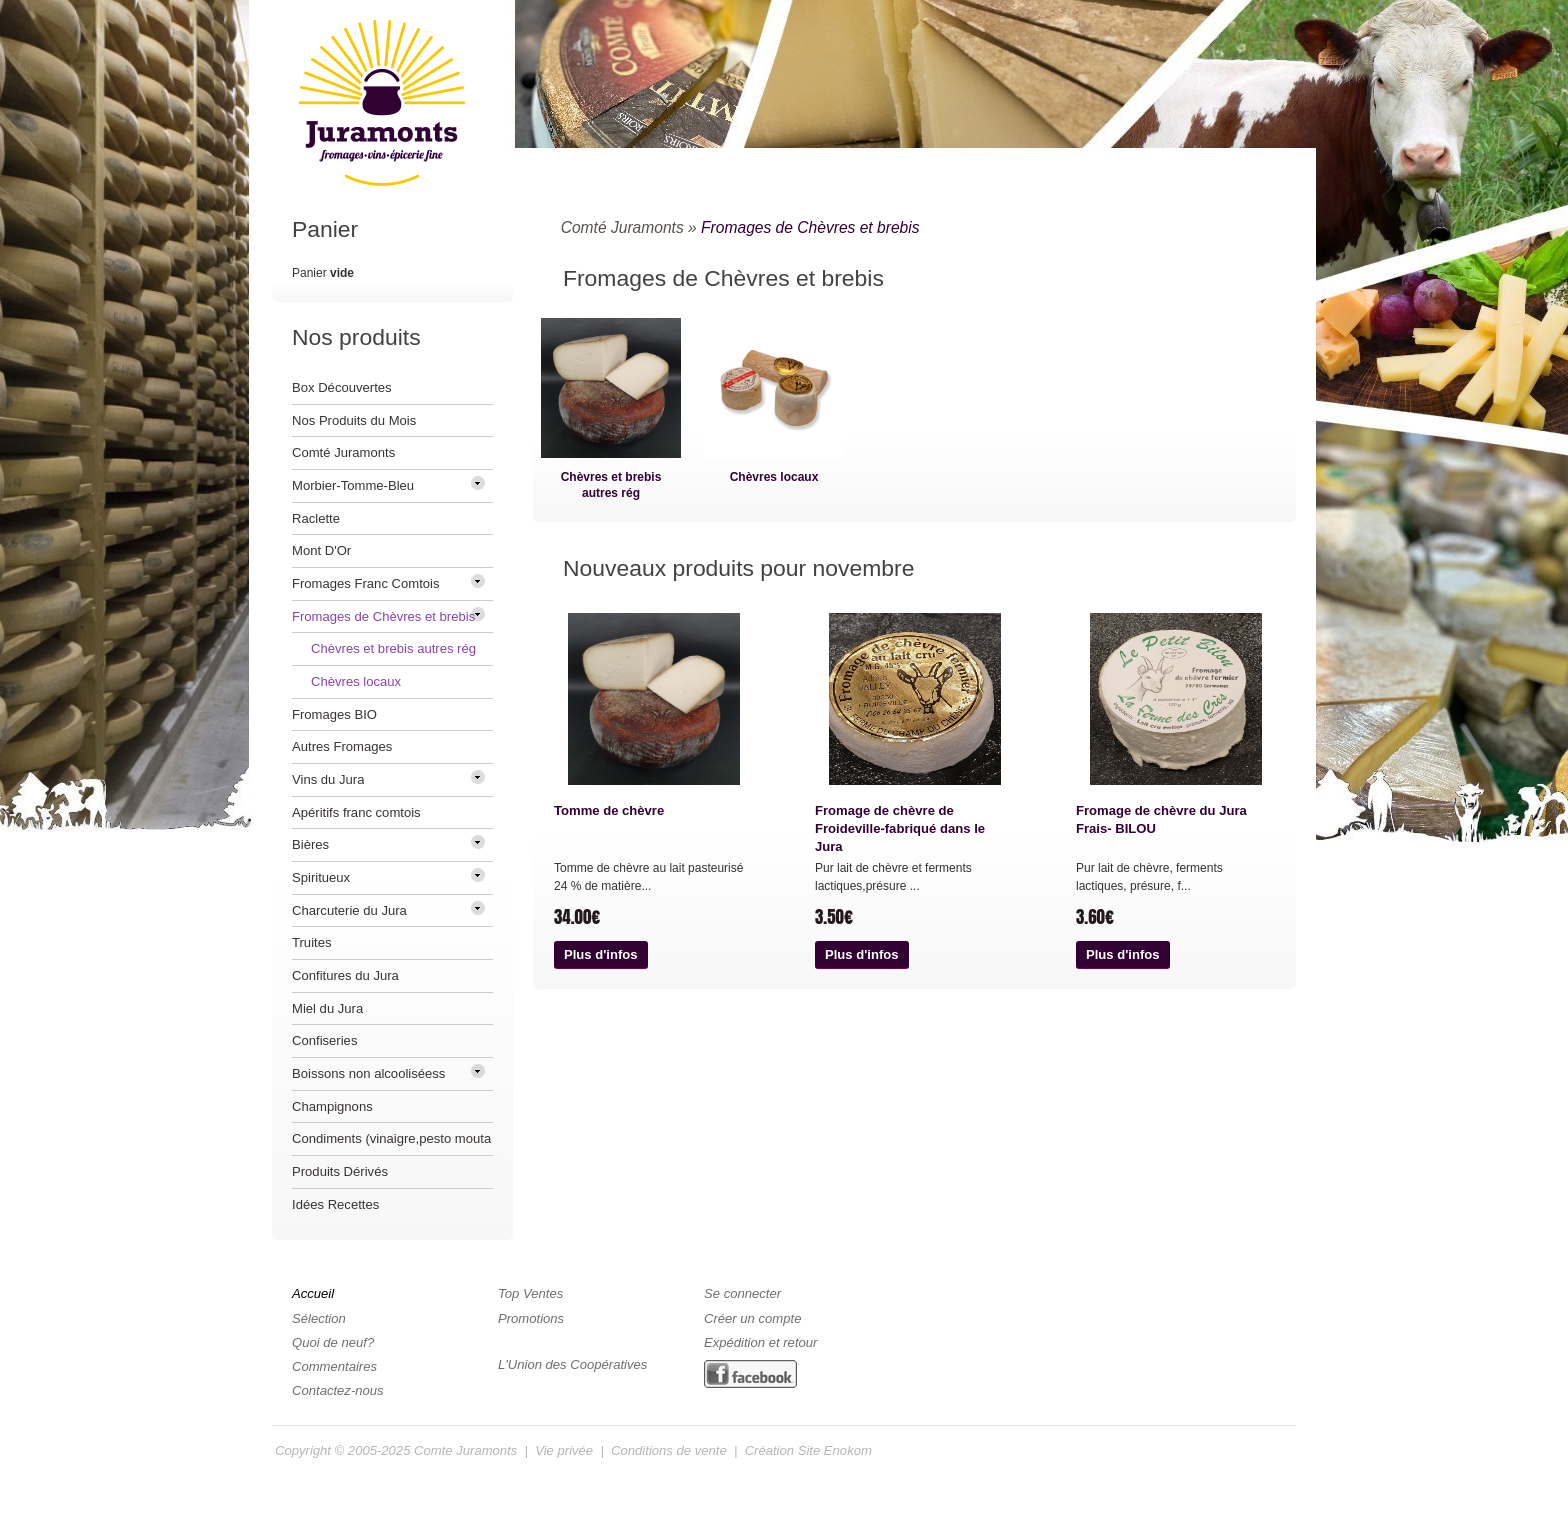 This screenshot has width=1568, height=1519. Describe the element at coordinates (609, 810) in the screenshot. I see `Tomme de chèvre` at that location.